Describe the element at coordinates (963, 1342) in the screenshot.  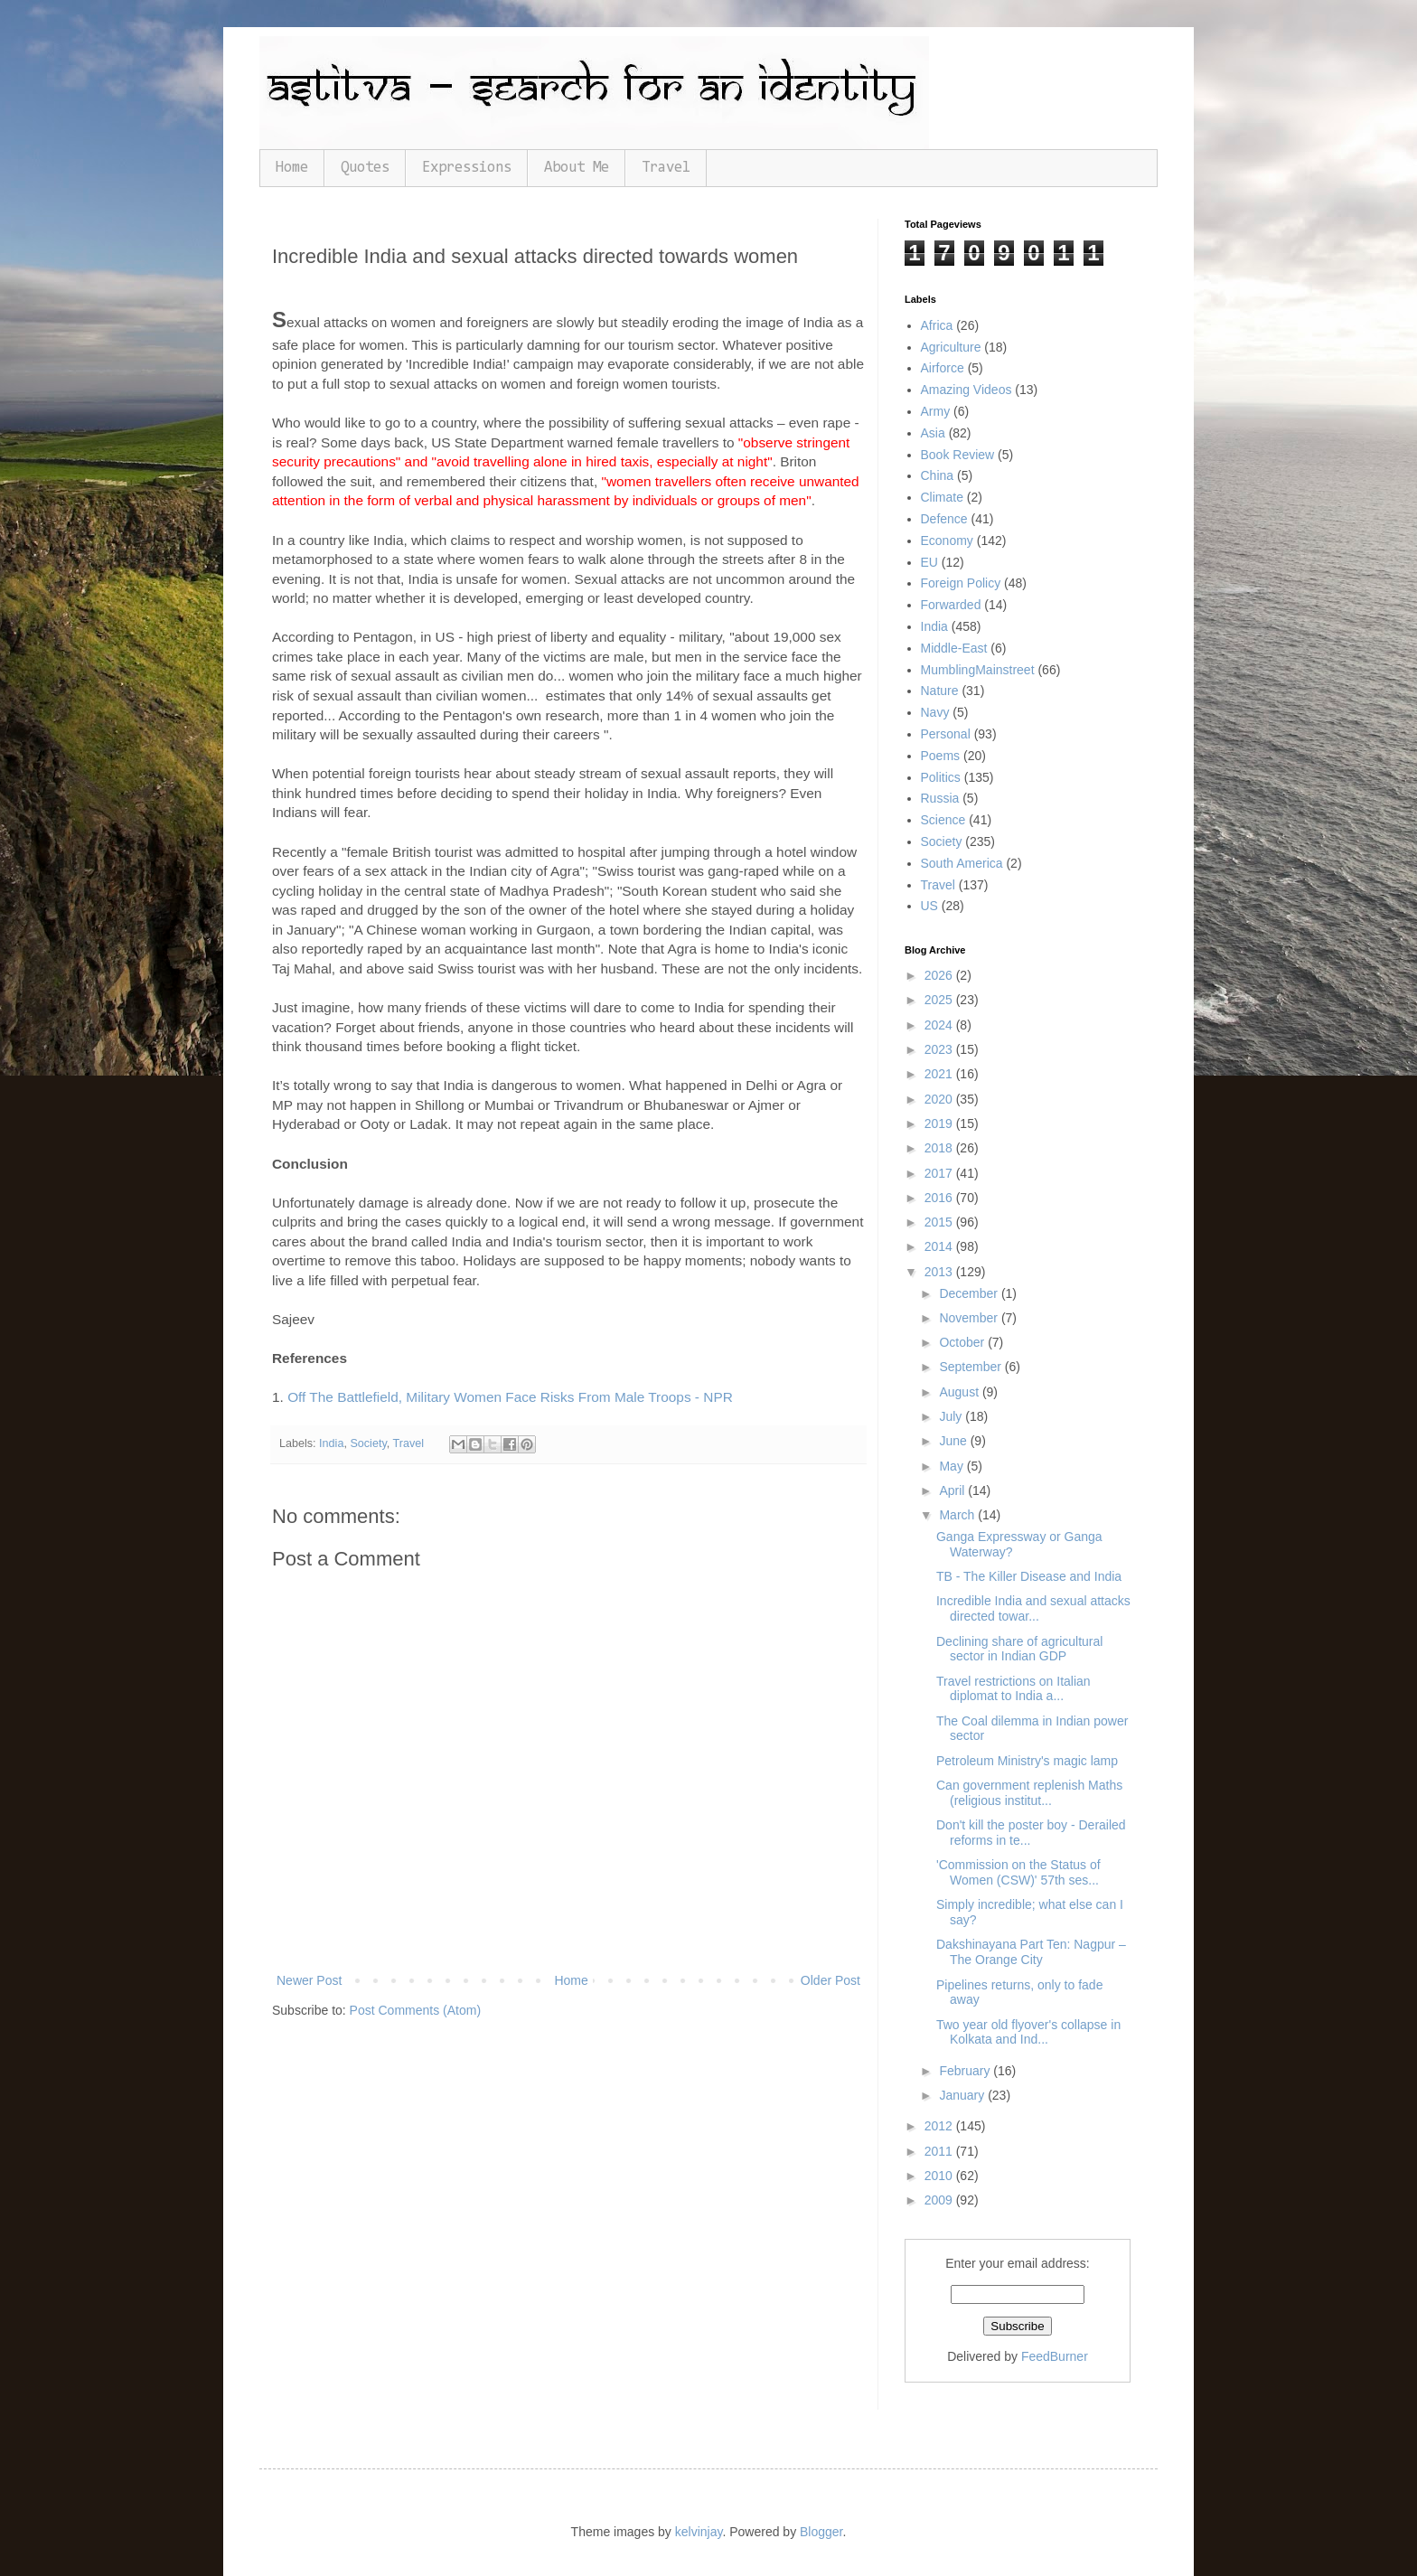
I see `October` at that location.